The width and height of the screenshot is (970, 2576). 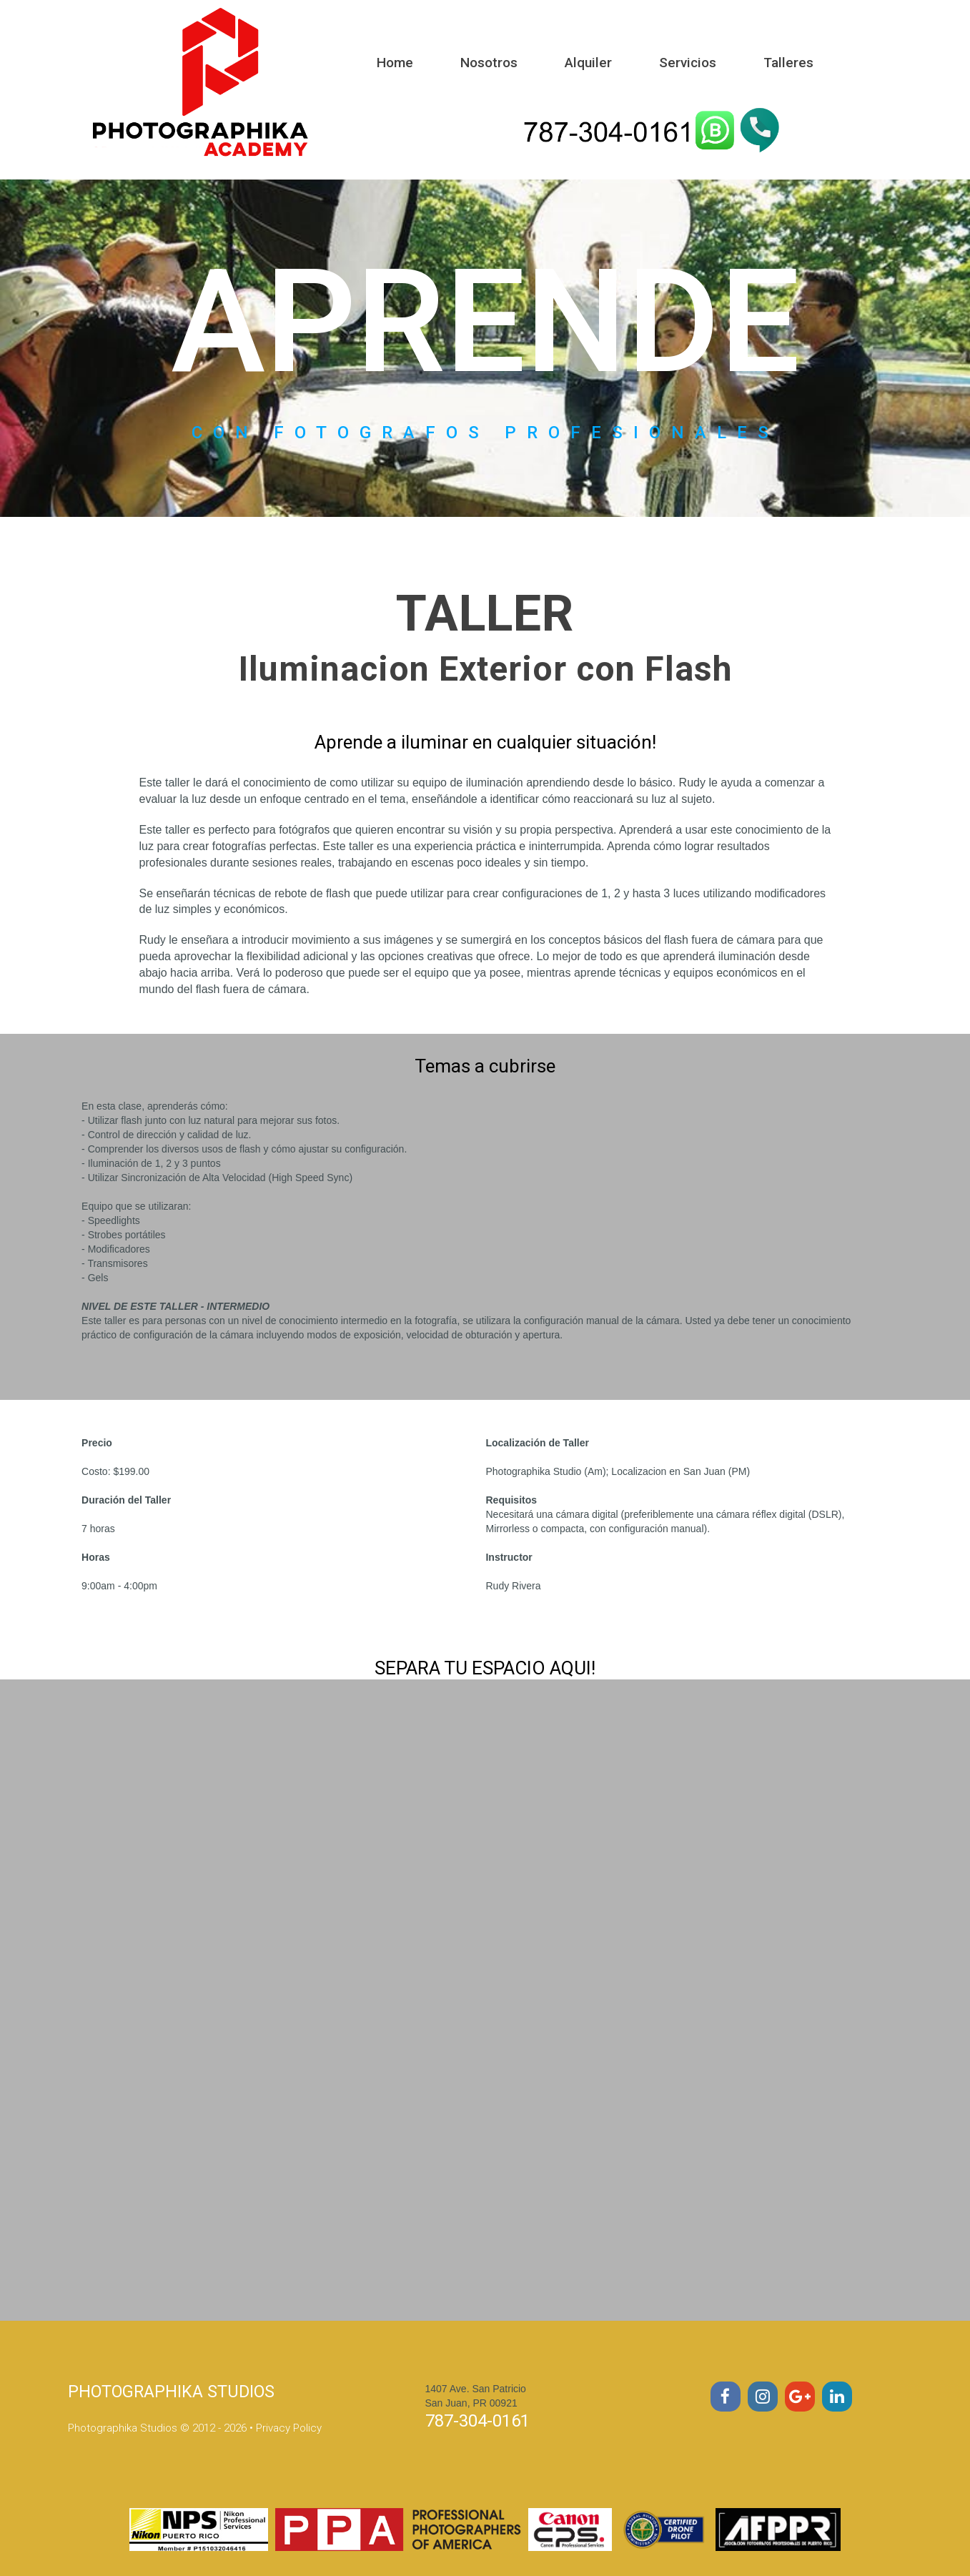 I want to click on Talleres, so click(x=788, y=62).